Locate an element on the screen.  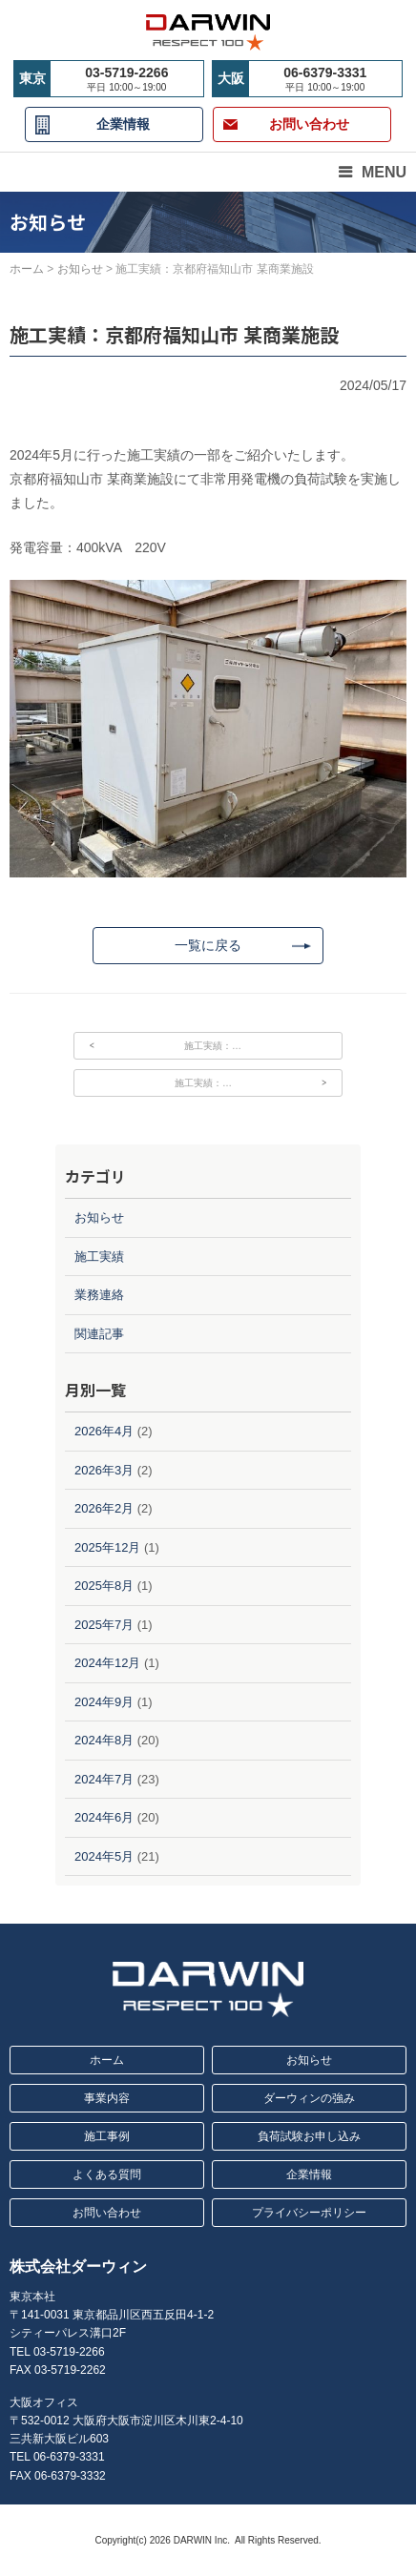
2026年2月 is located at coordinates (104, 1508).